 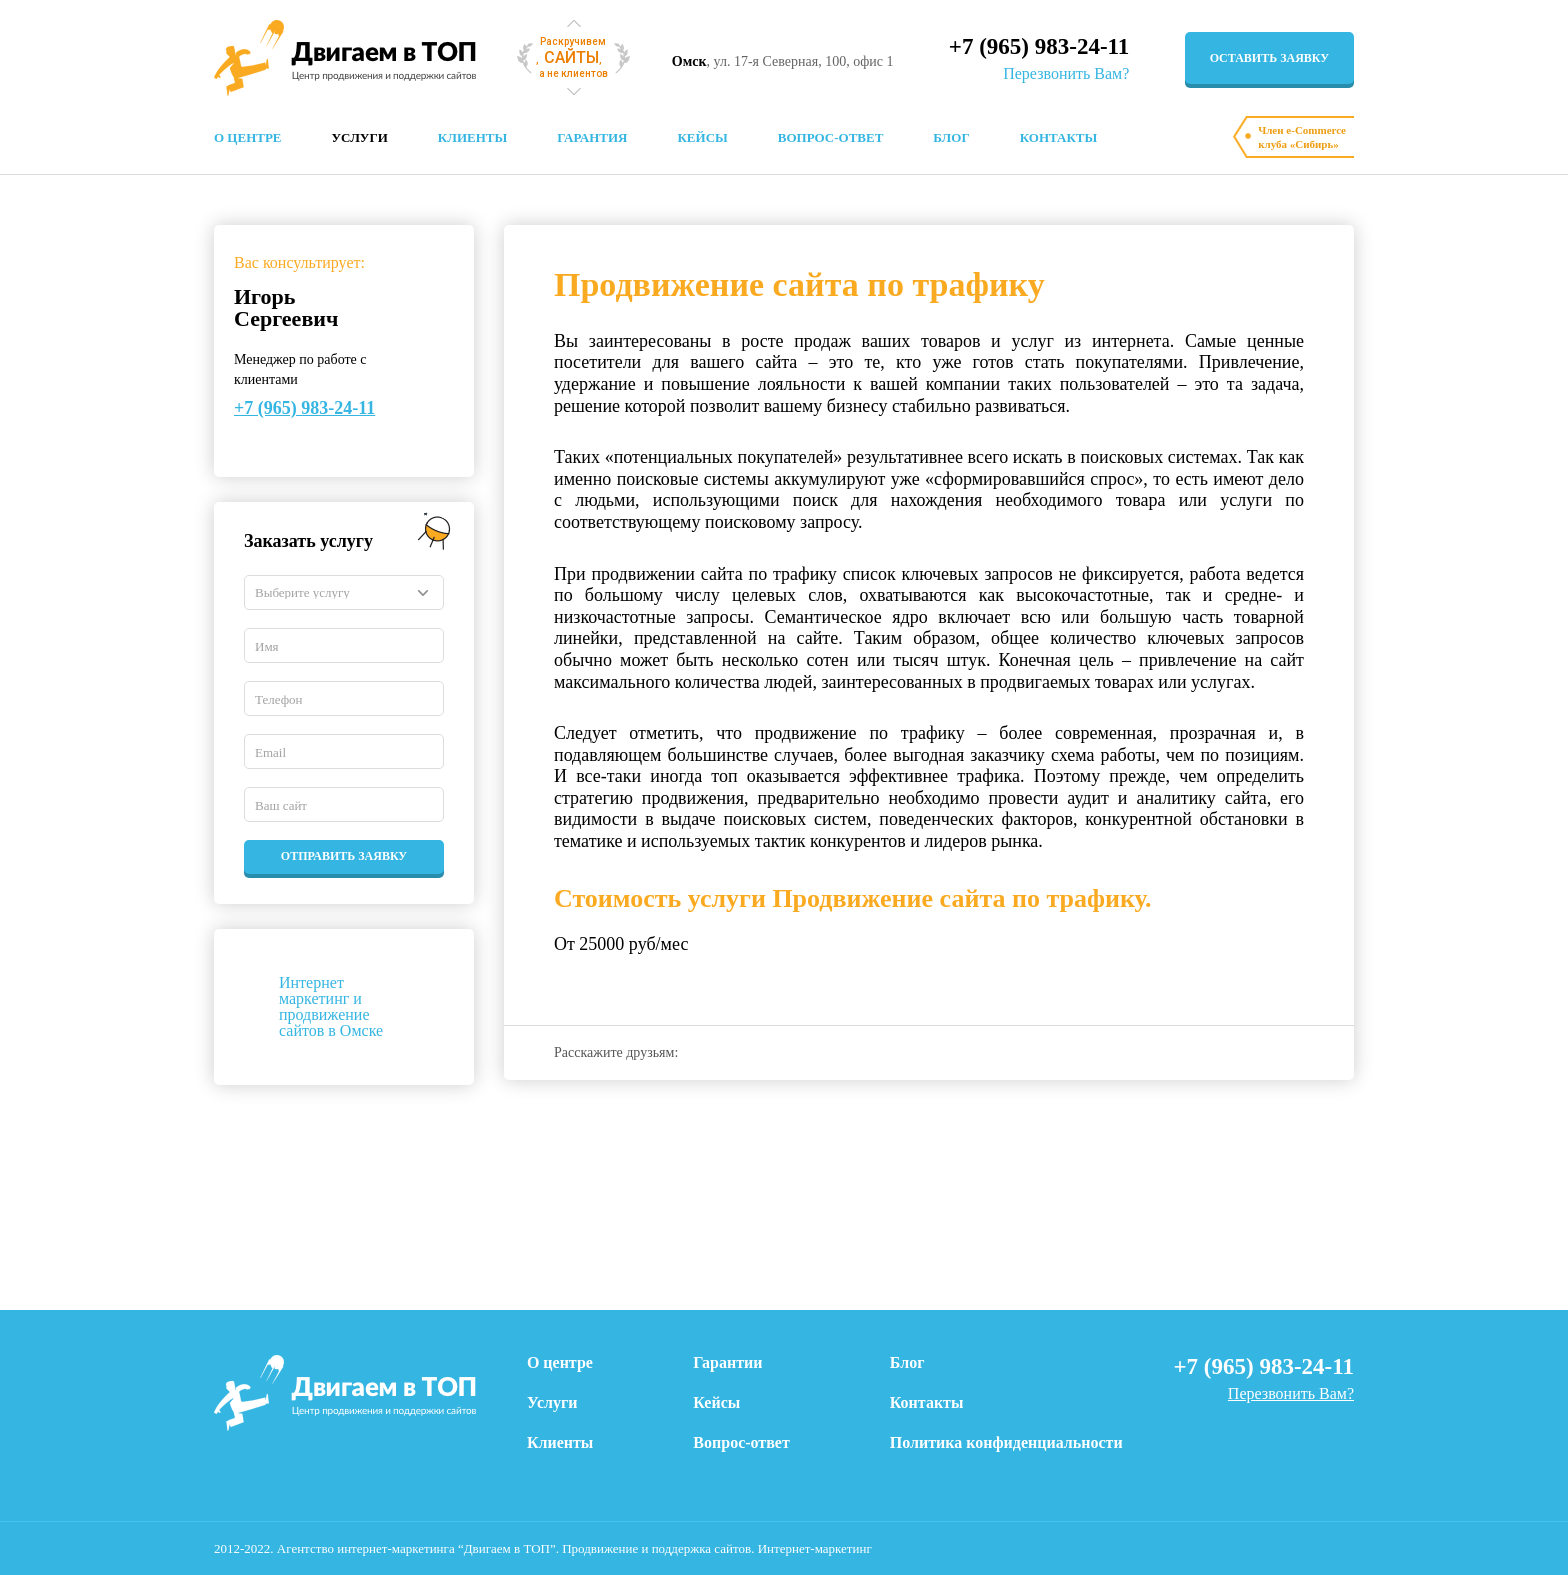 I want to click on Клиенты, so click(x=472, y=137).